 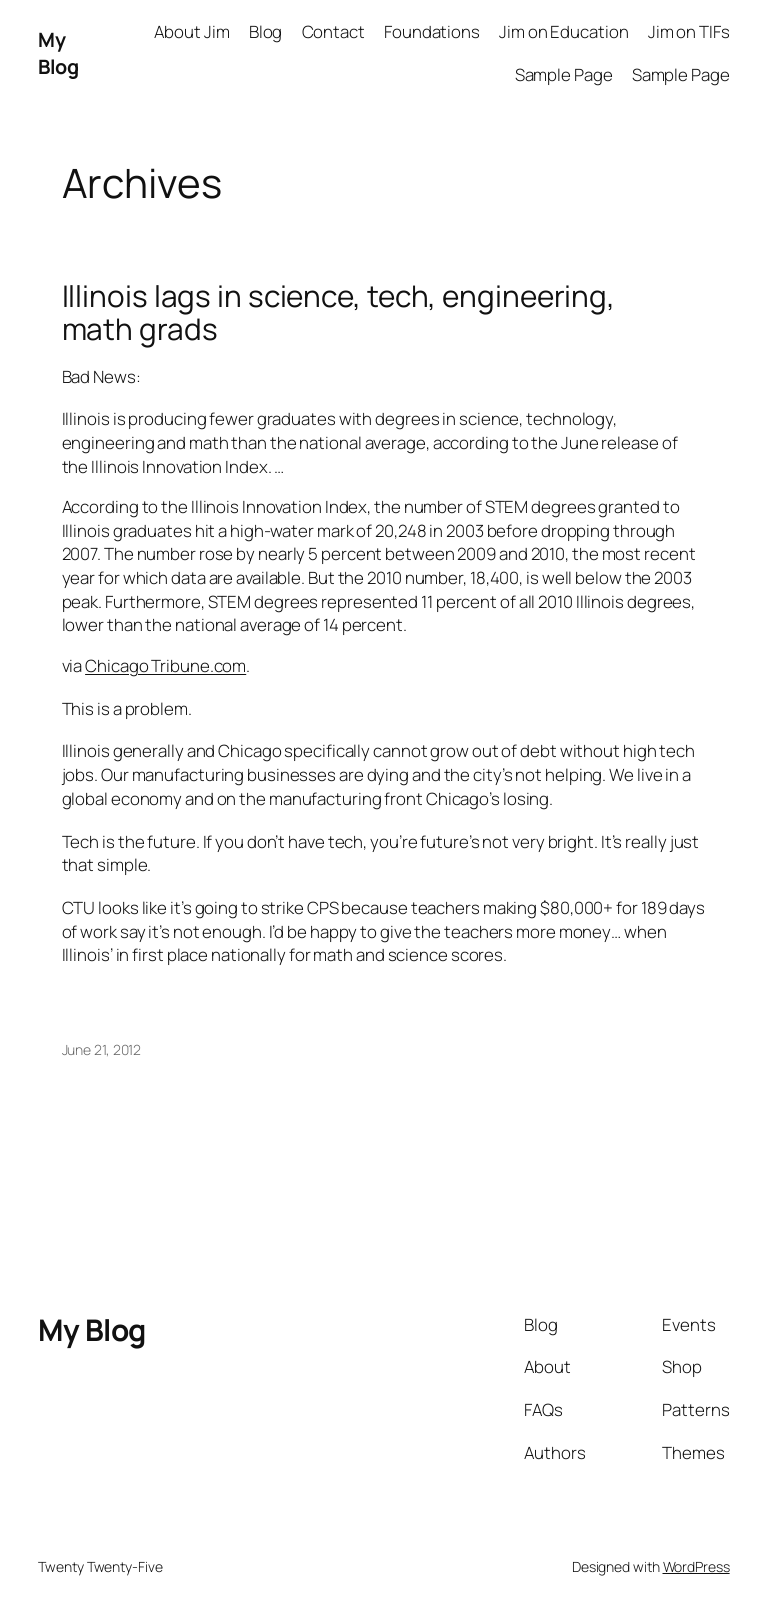 What do you see at coordinates (191, 31) in the screenshot?
I see `About Jim` at bounding box center [191, 31].